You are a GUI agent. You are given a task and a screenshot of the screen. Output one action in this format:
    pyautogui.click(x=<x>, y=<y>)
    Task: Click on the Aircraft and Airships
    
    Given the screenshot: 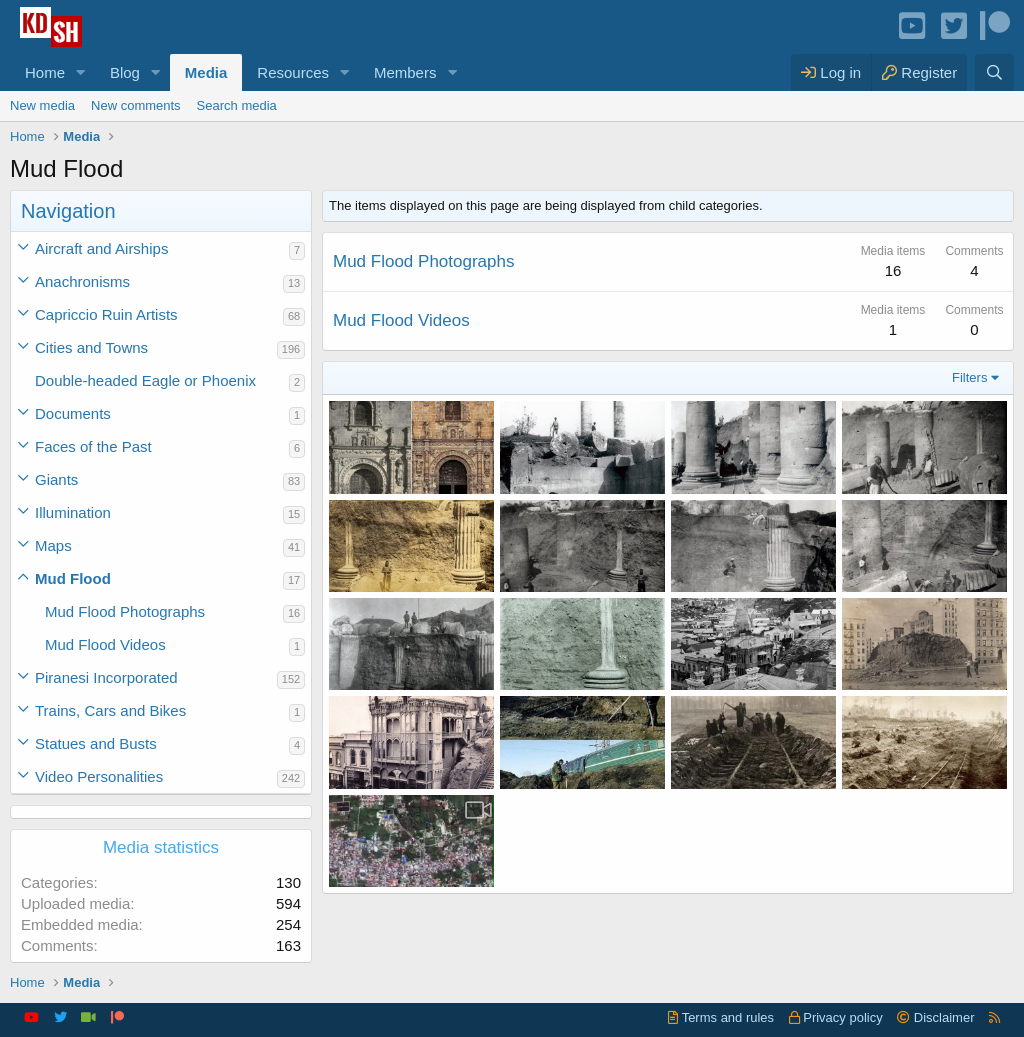 What is the action you would take?
    pyautogui.click(x=101, y=248)
    